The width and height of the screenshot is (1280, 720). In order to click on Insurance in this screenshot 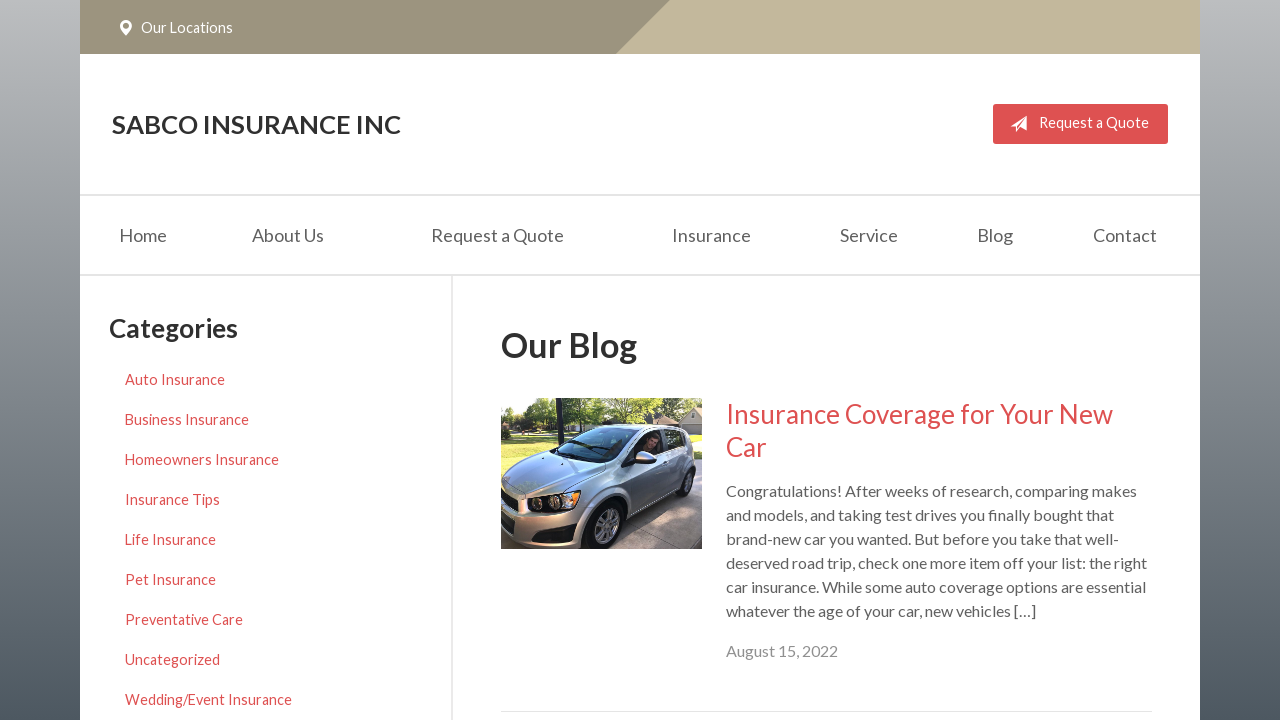, I will do `click(711, 235)`.